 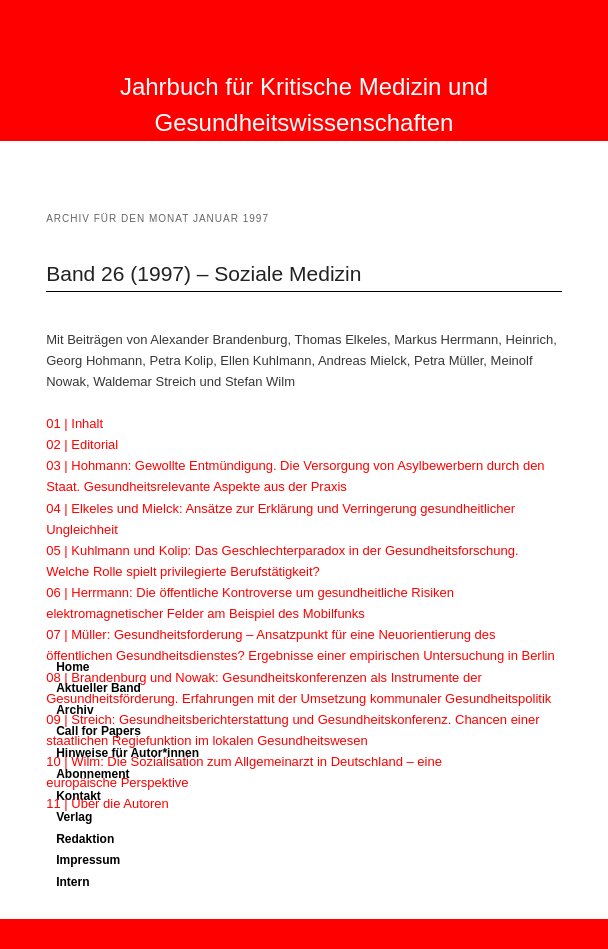 What do you see at coordinates (250, 592) in the screenshot?
I see `06 | Herrmann: Die öffentliche Kontroverse um gesundheitliche Risiken` at bounding box center [250, 592].